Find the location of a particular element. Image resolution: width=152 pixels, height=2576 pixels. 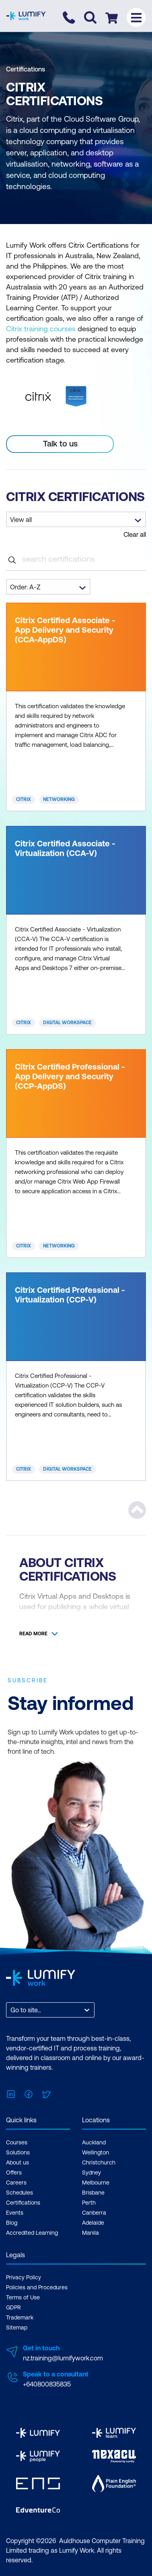

Digital Workspace is located at coordinates (67, 1022).